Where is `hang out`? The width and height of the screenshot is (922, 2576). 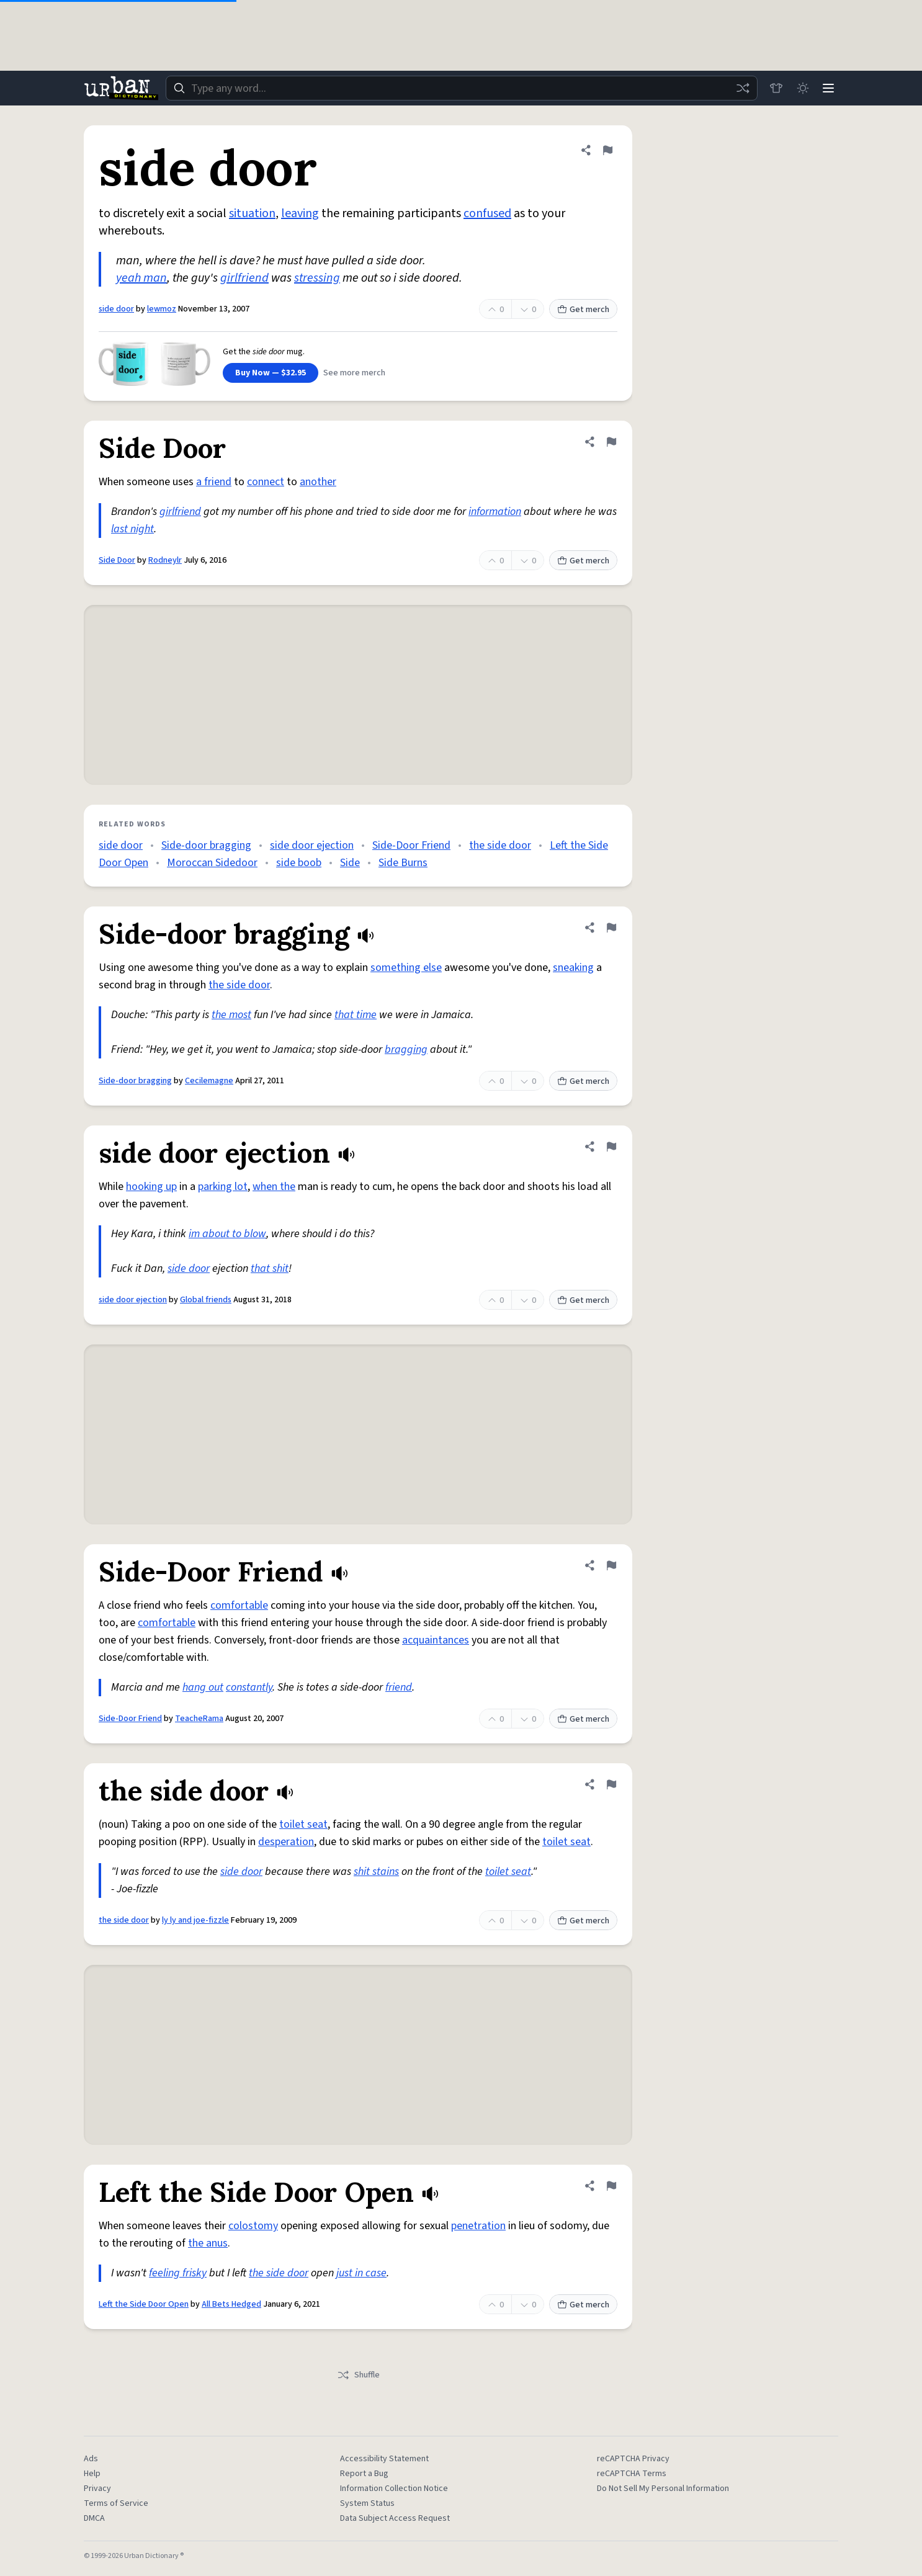
hang out is located at coordinates (202, 1687).